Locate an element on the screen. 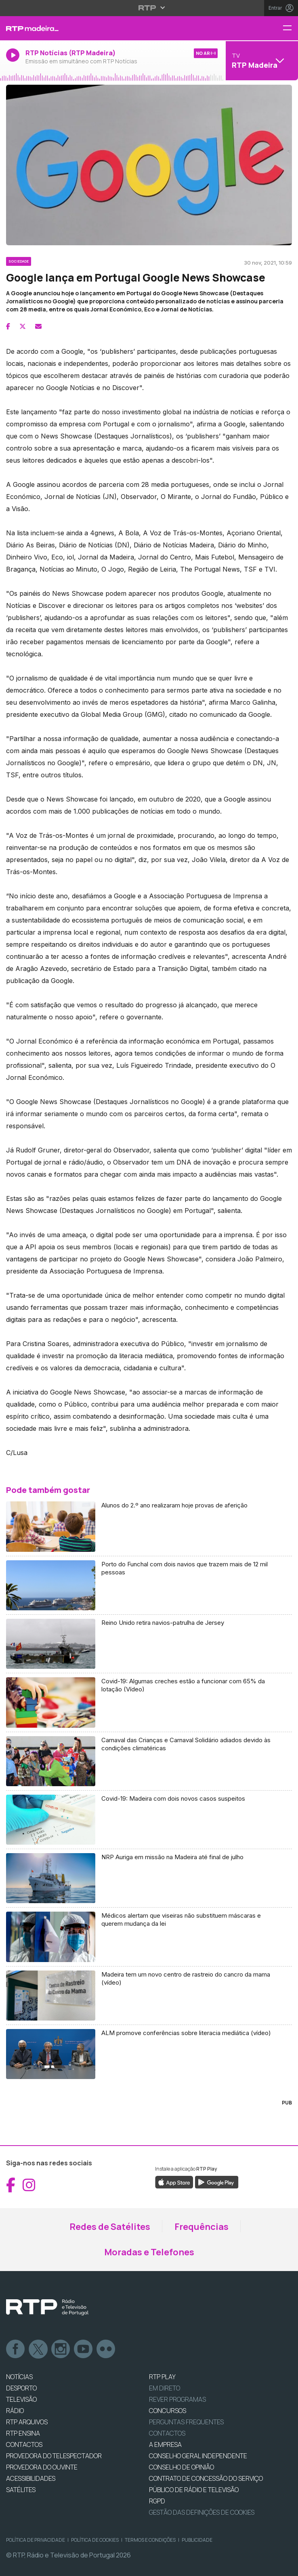 The width and height of the screenshot is (298, 2576). RÁDIO is located at coordinates (15, 2410).